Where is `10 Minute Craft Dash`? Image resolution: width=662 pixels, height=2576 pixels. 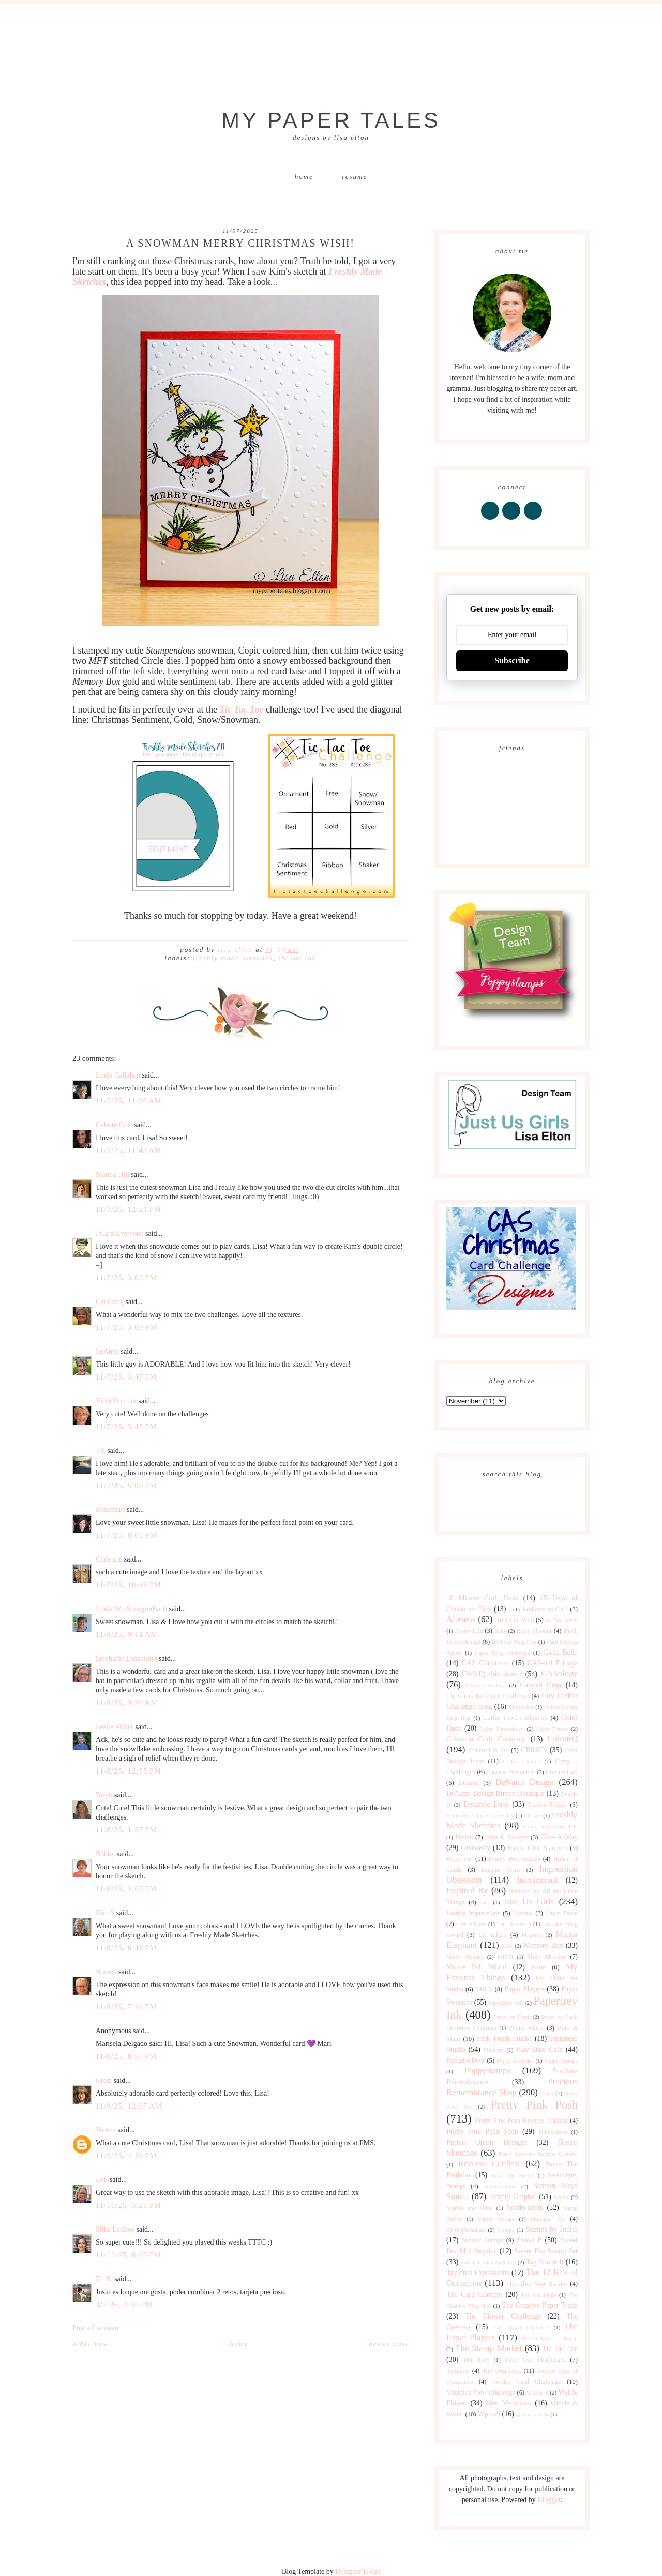
10 Minute Craft Dash is located at coordinates (482, 1598).